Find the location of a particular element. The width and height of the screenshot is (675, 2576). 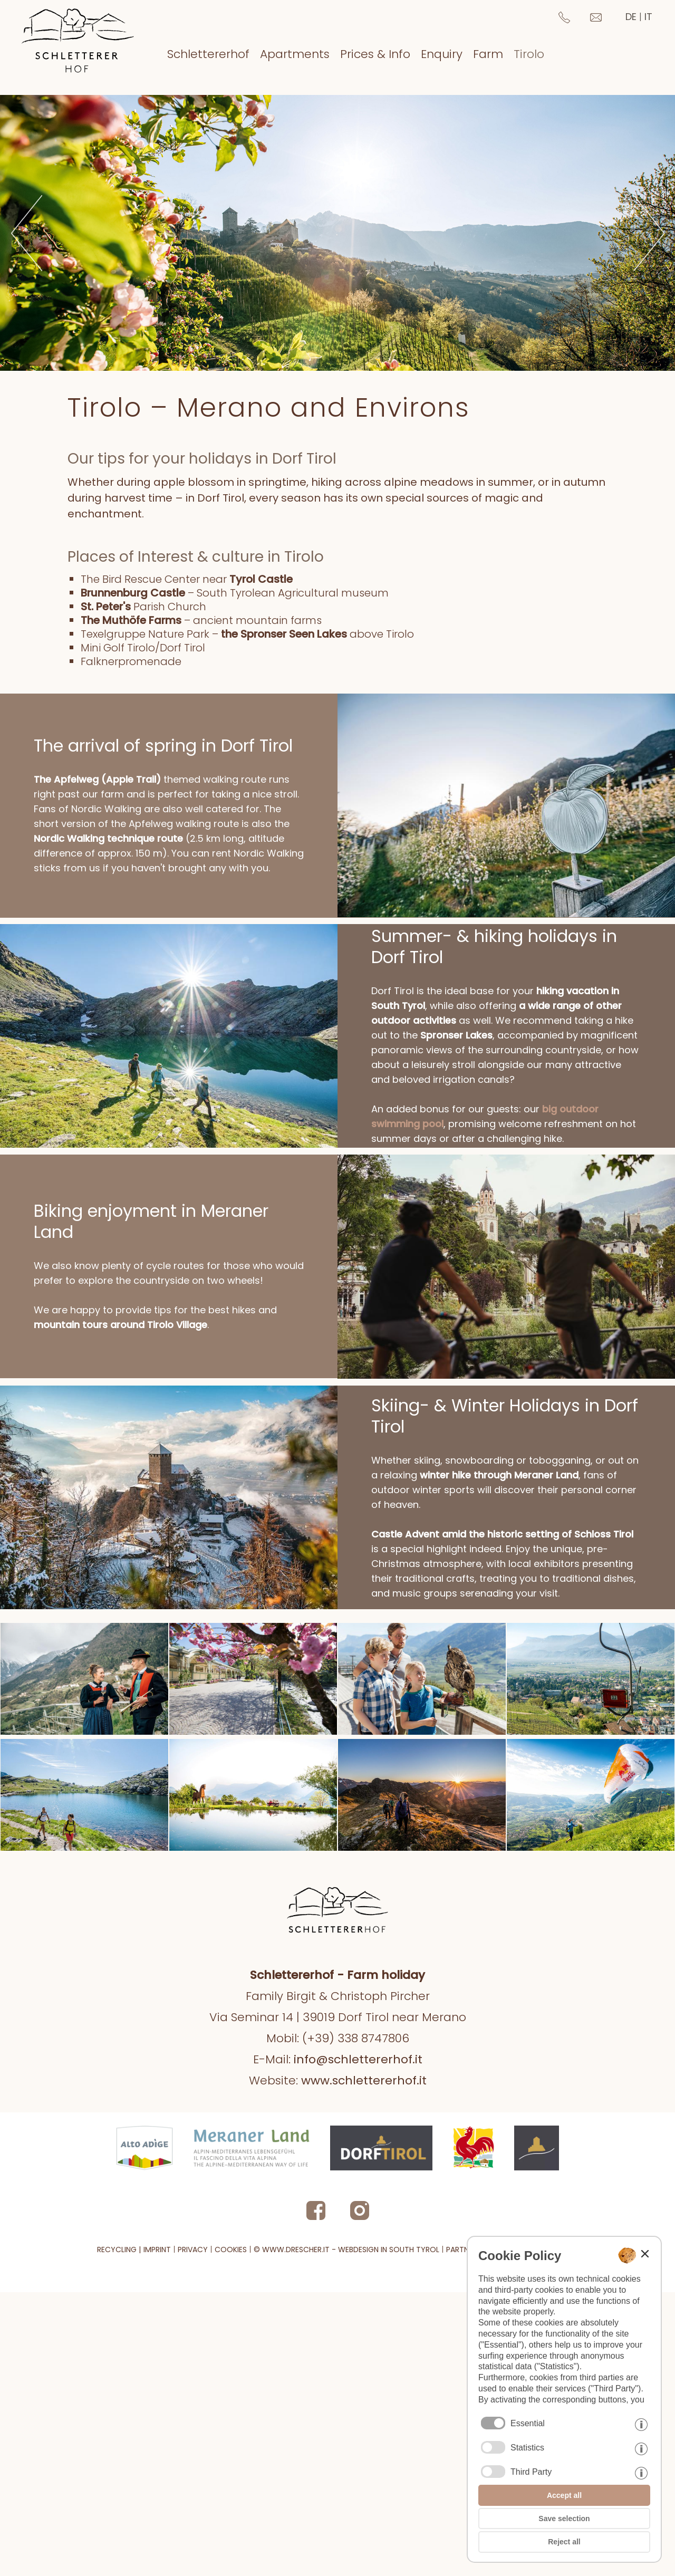

www.schlettererhof.it is located at coordinates (364, 2291).